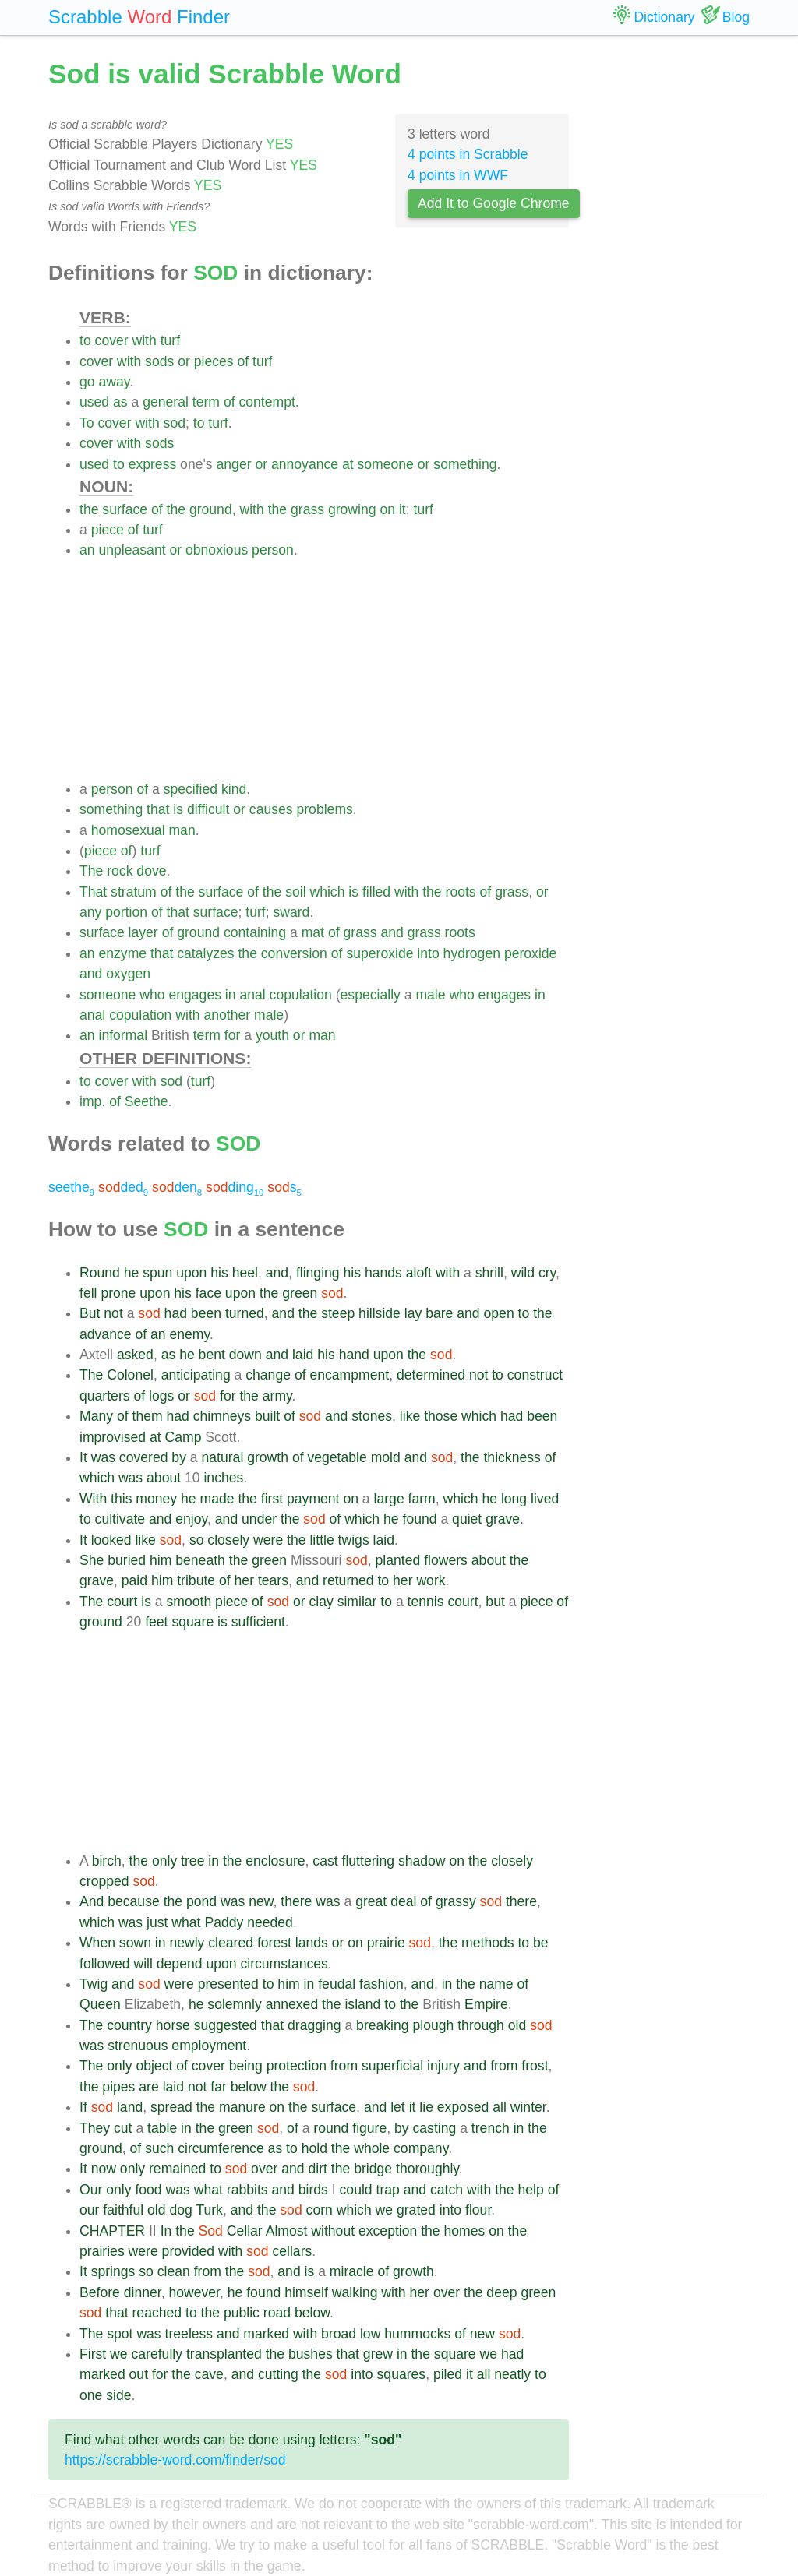 The image size is (798, 2576). Describe the element at coordinates (389, 1498) in the screenshot. I see `large` at that location.